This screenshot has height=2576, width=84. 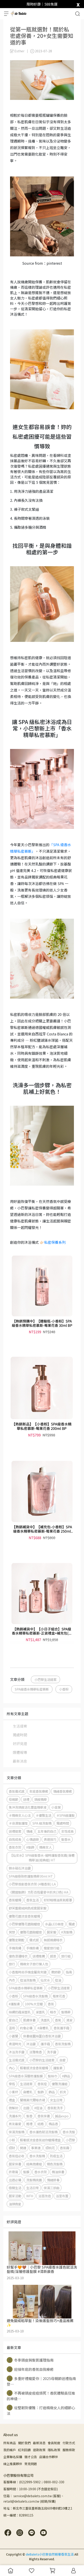 What do you see at coordinates (53, 2012) in the screenshot?
I see `睡衣` at bounding box center [53, 2012].